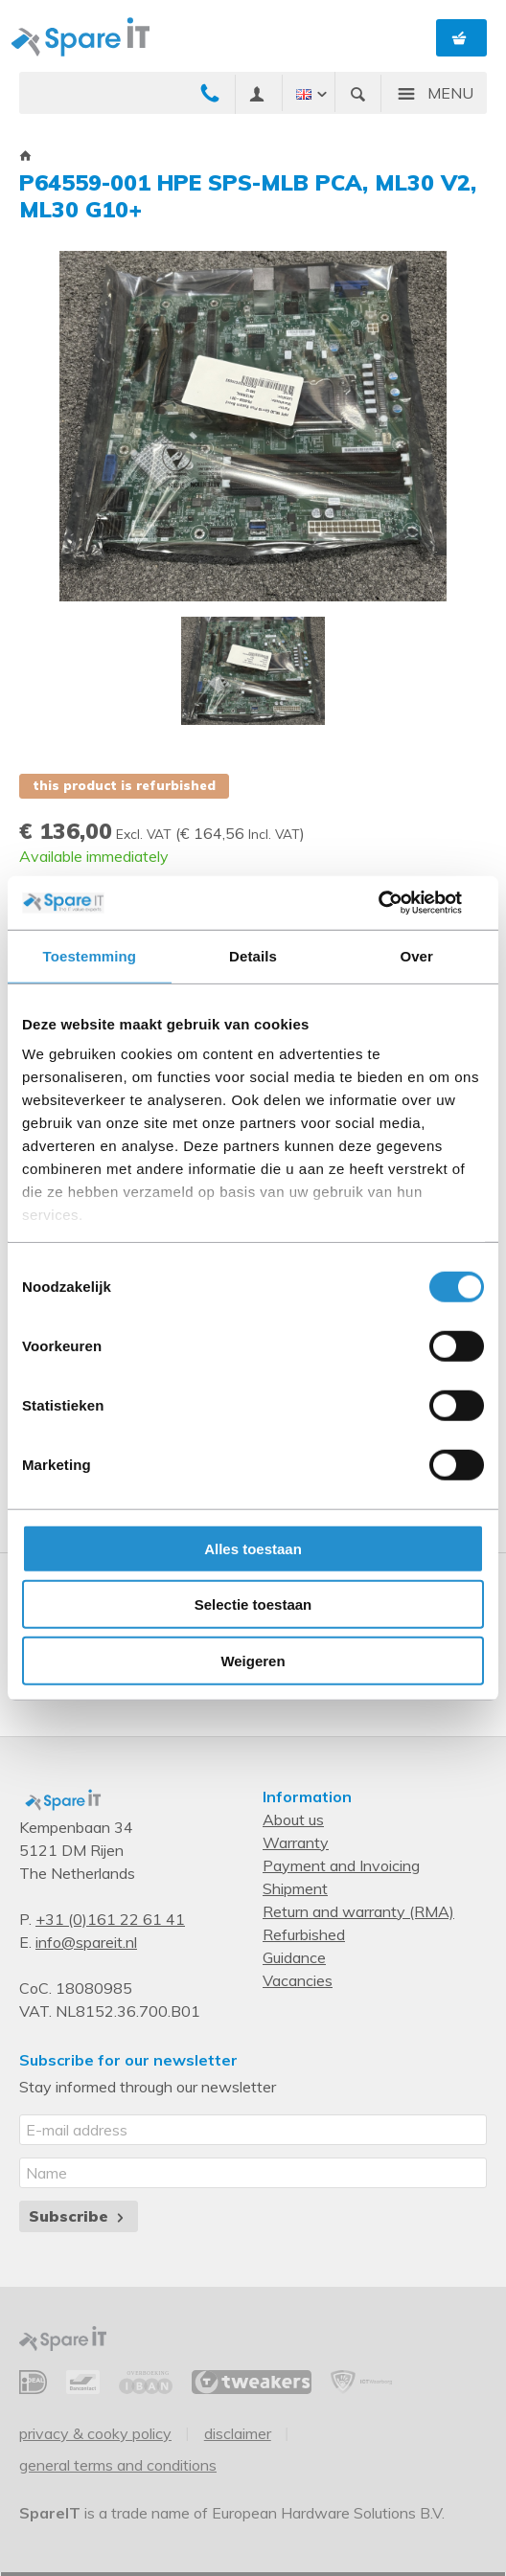 The width and height of the screenshot is (506, 2576). Describe the element at coordinates (298, 1980) in the screenshot. I see `Vacancies` at that location.